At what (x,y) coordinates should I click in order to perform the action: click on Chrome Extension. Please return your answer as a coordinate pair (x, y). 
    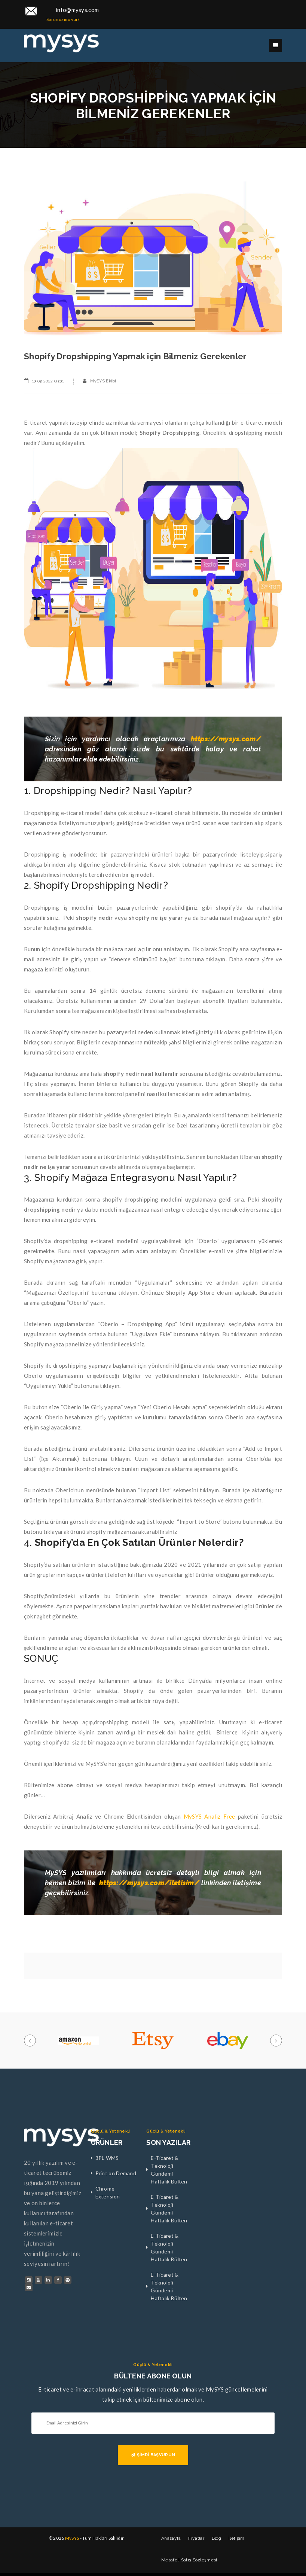
    Looking at the image, I should click on (107, 2192).